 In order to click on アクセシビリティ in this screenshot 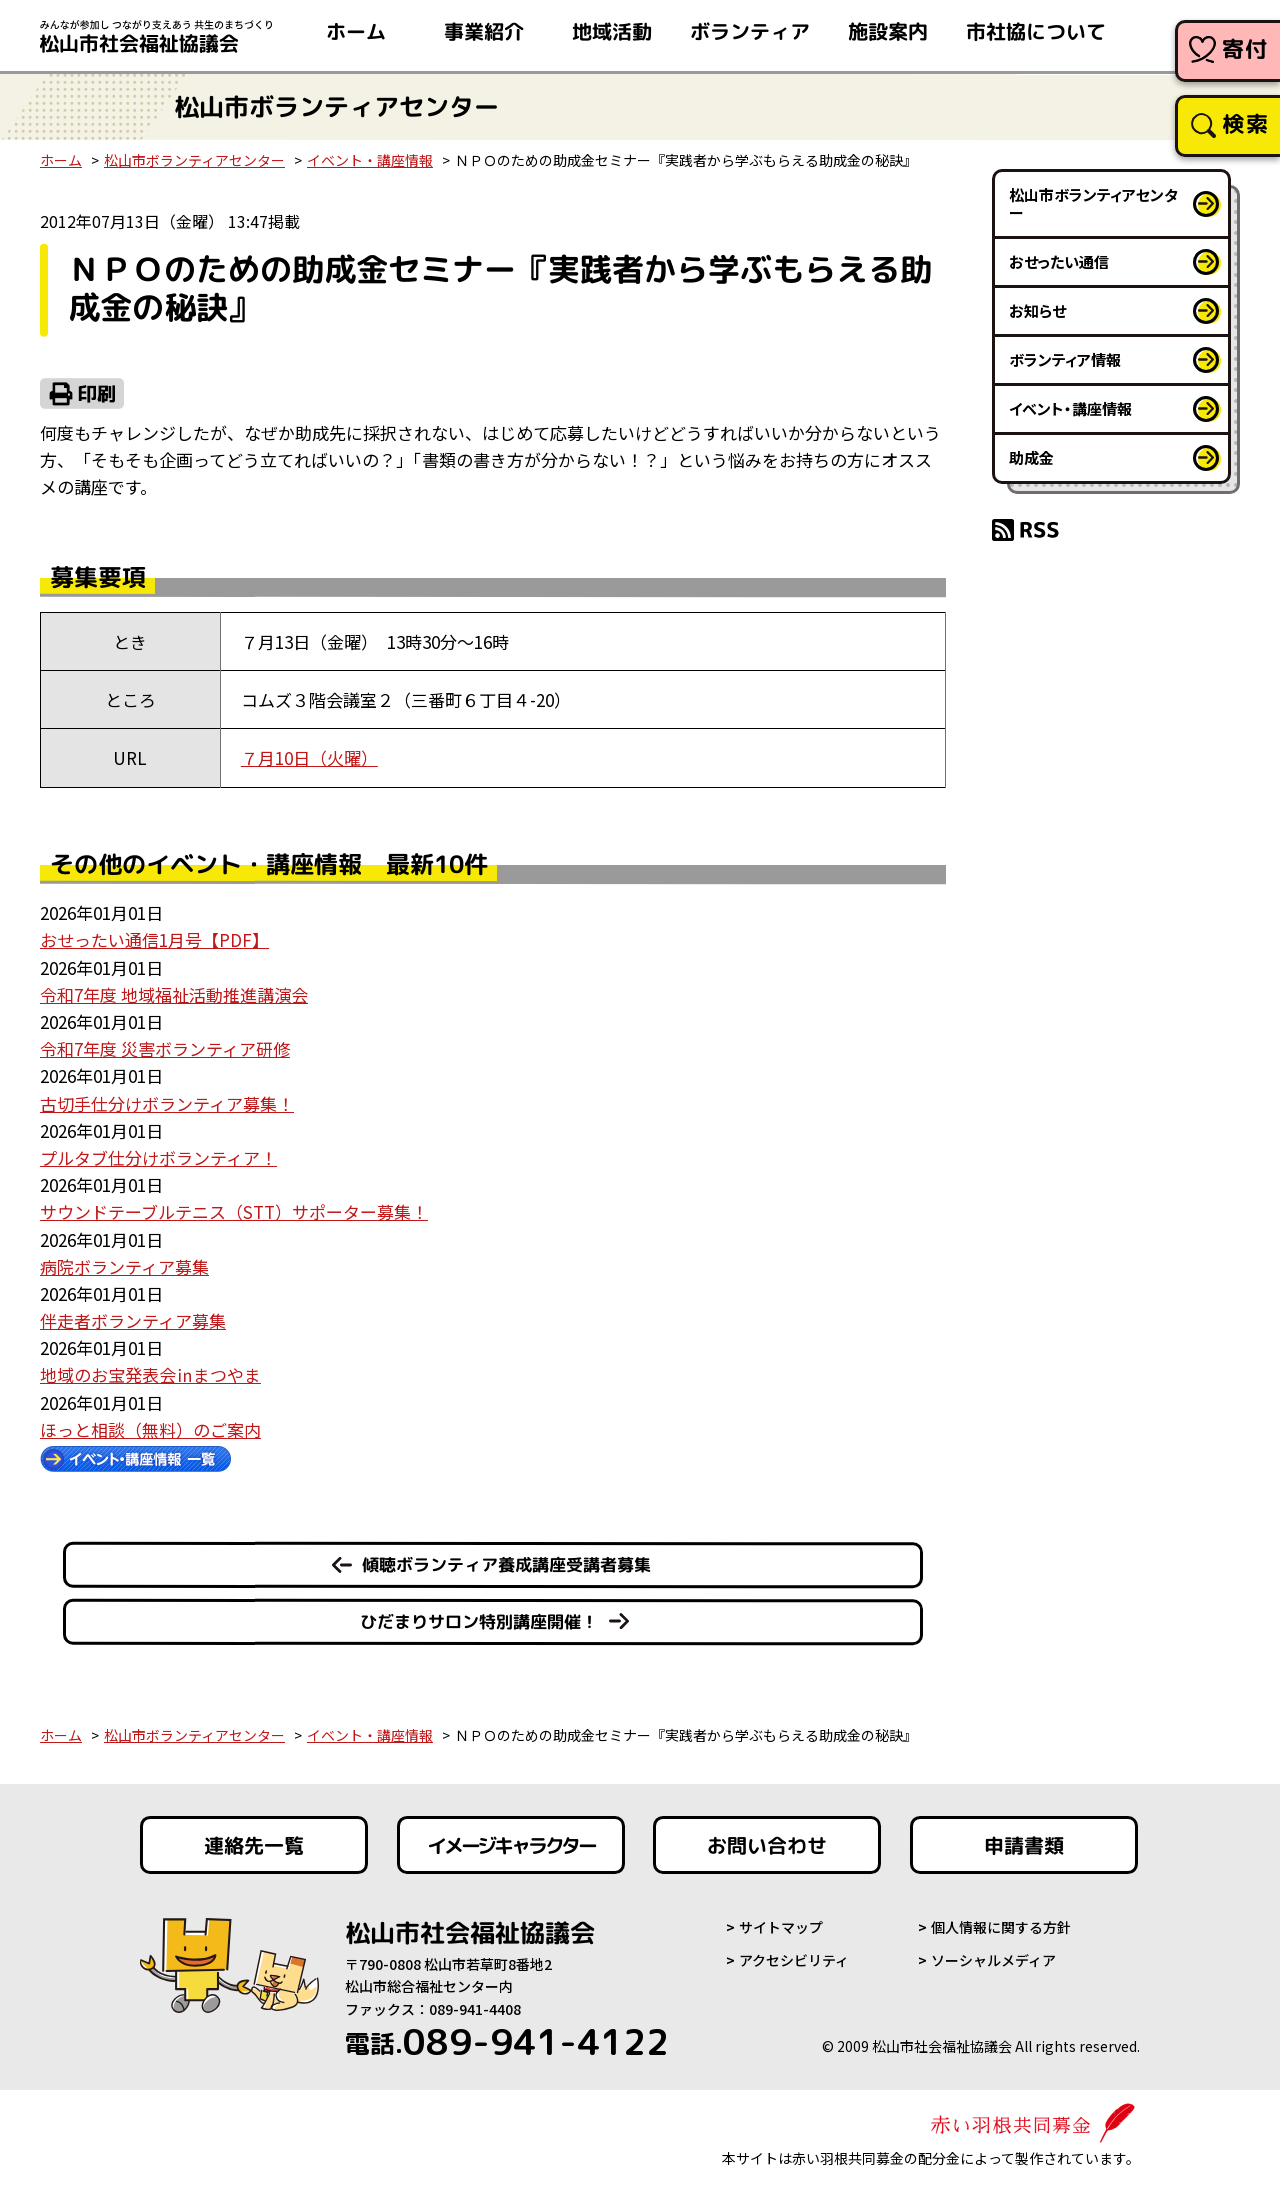, I will do `click(794, 1960)`.